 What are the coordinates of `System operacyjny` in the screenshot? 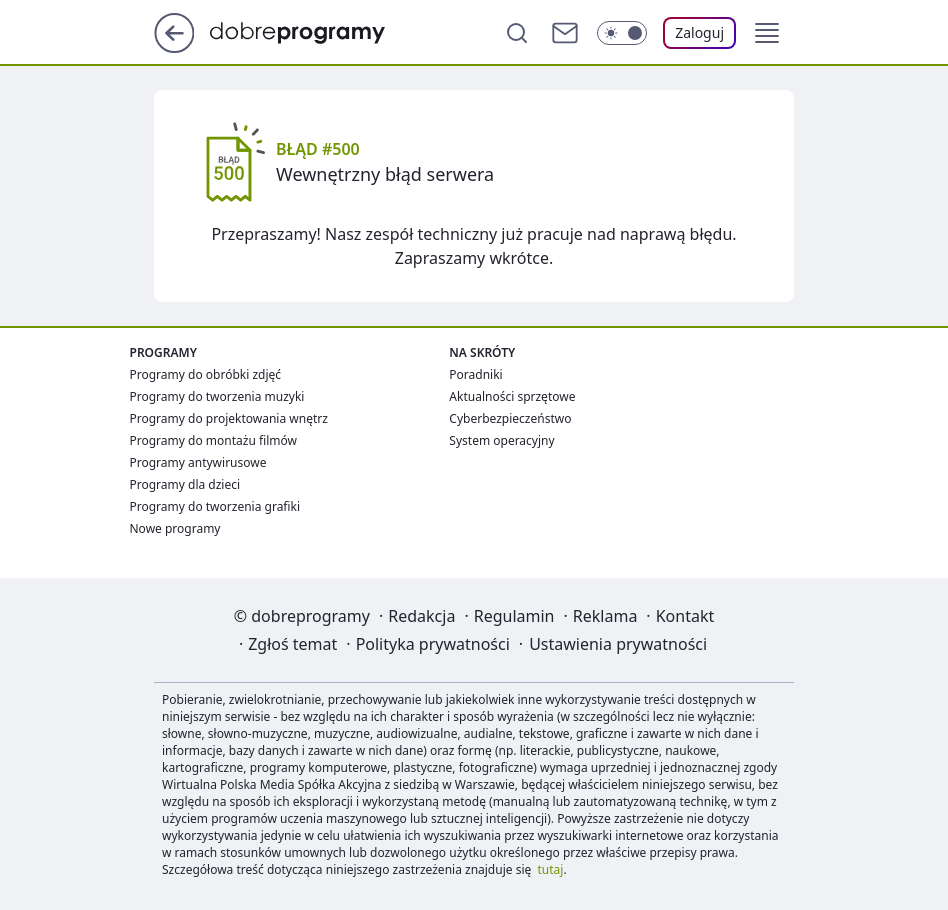 It's located at (501, 440).